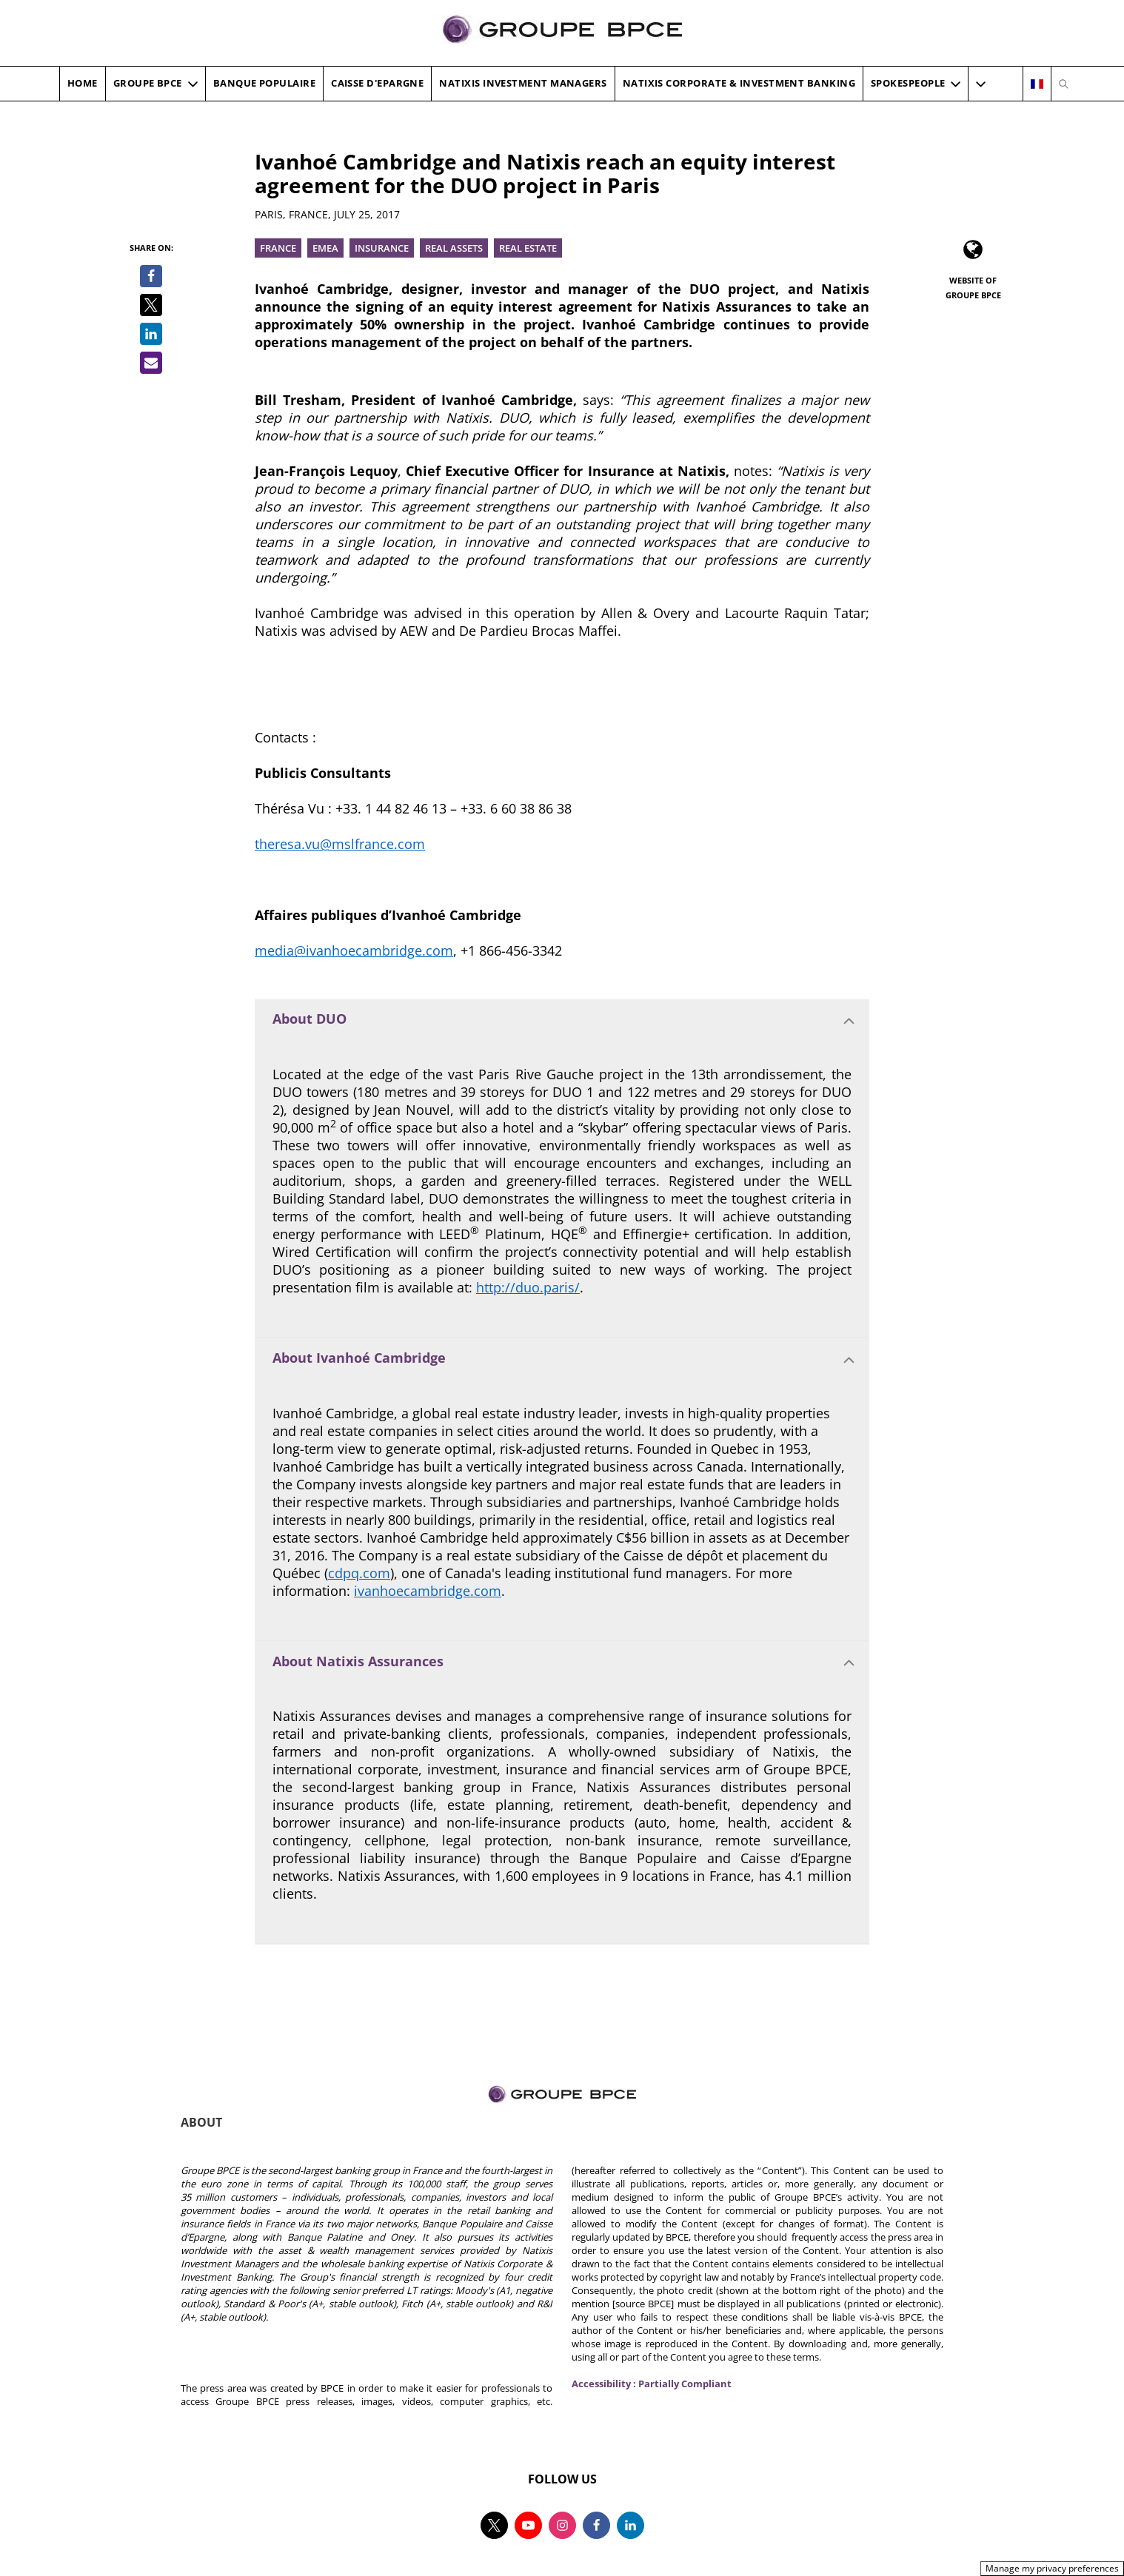 The width and height of the screenshot is (1124, 2576). What do you see at coordinates (340, 844) in the screenshot?
I see `theresa.vu@mslfrance.com` at bounding box center [340, 844].